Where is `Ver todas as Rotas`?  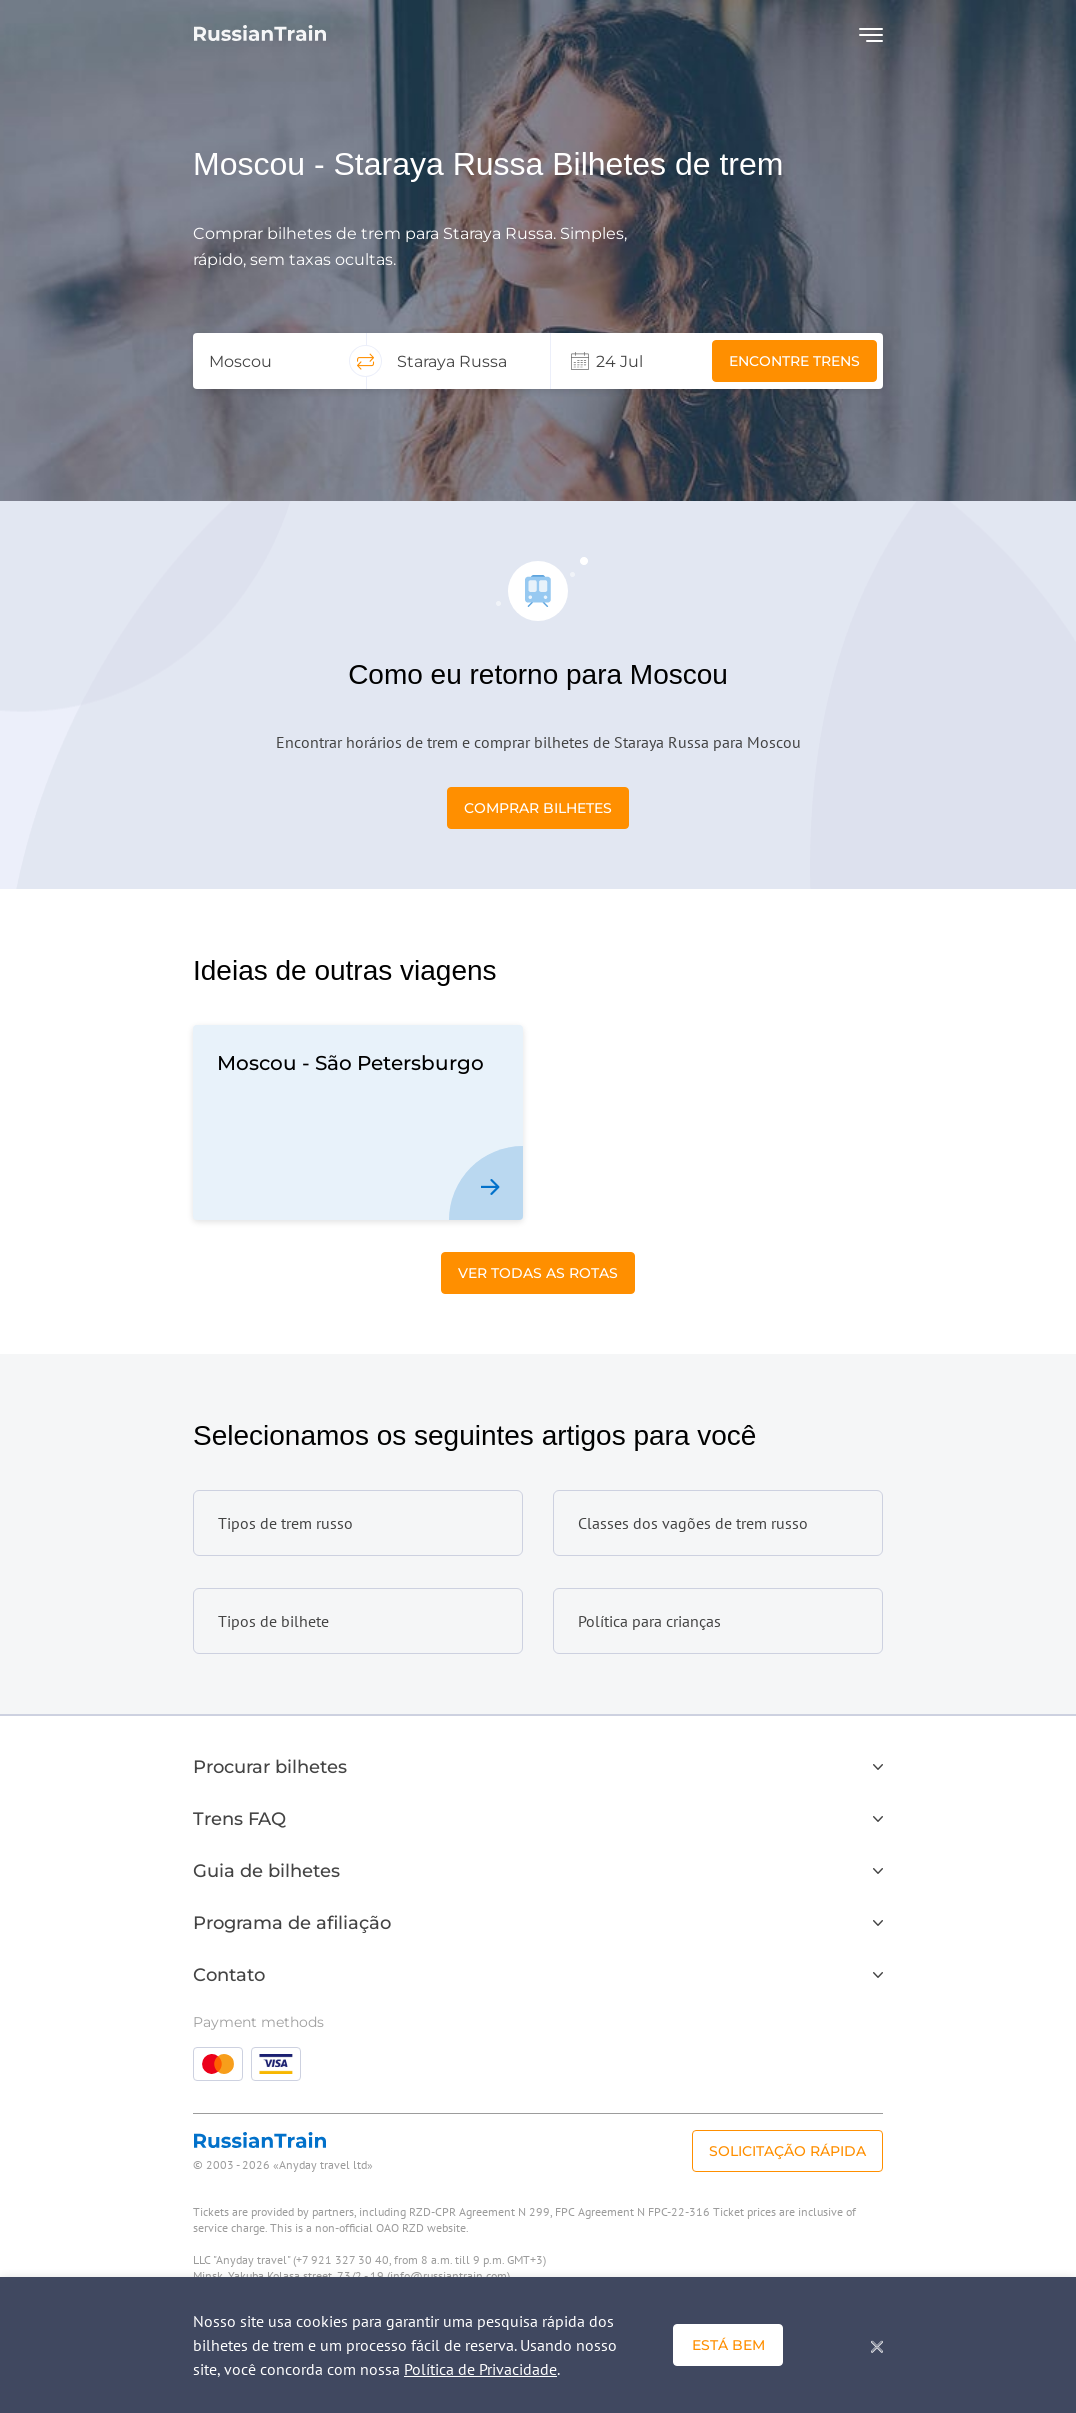 Ver todas as Rotas is located at coordinates (538, 1273).